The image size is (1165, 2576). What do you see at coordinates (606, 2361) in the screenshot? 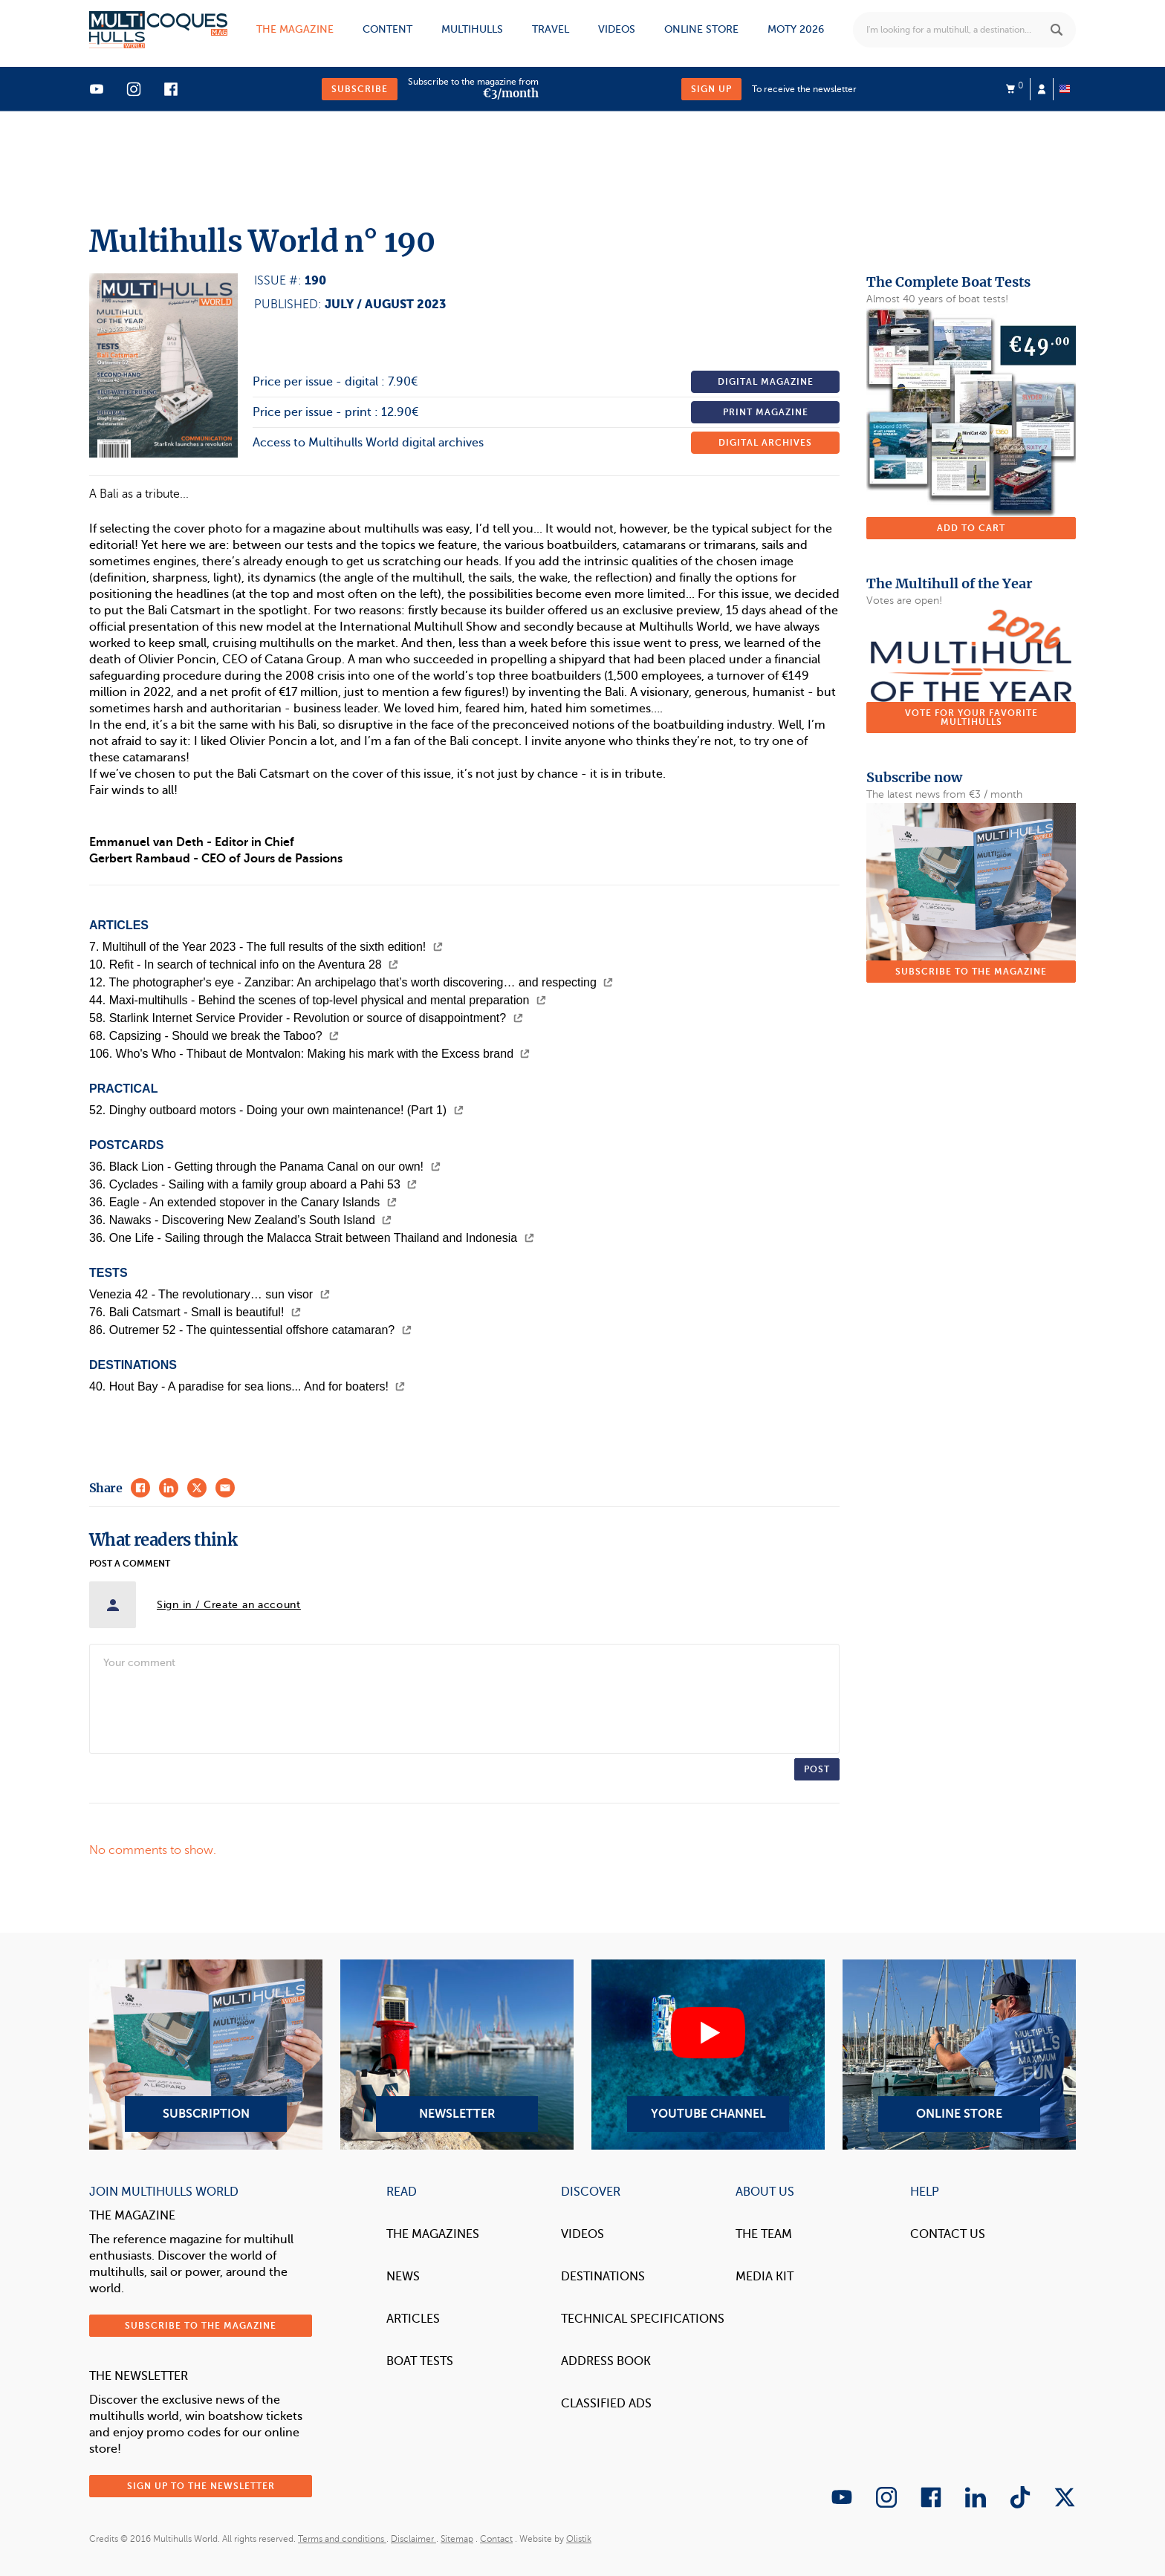
I see `Address book` at bounding box center [606, 2361].